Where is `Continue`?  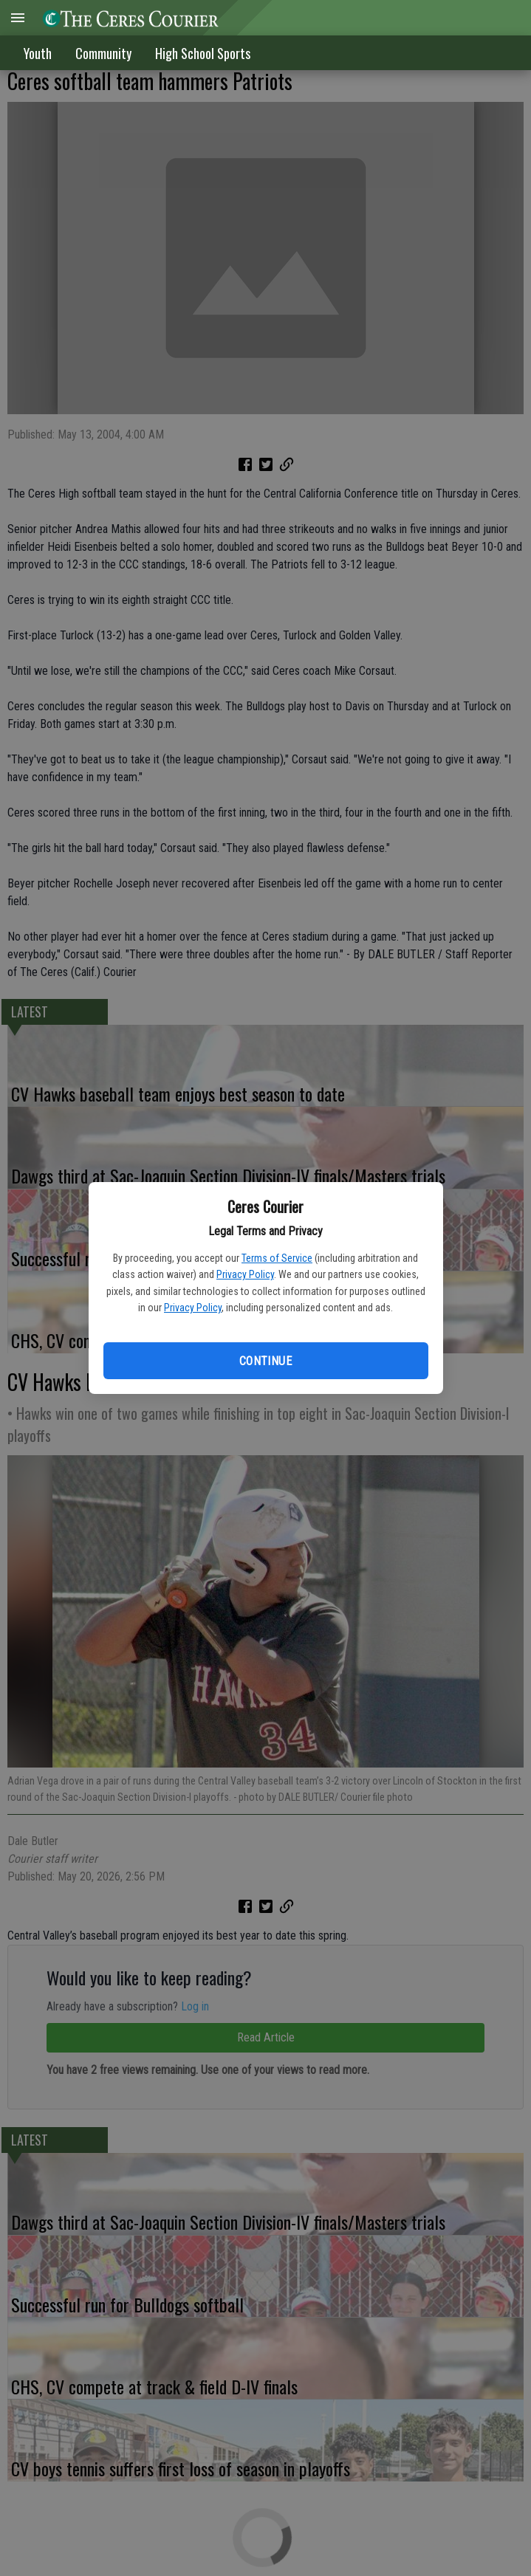 Continue is located at coordinates (265, 1361).